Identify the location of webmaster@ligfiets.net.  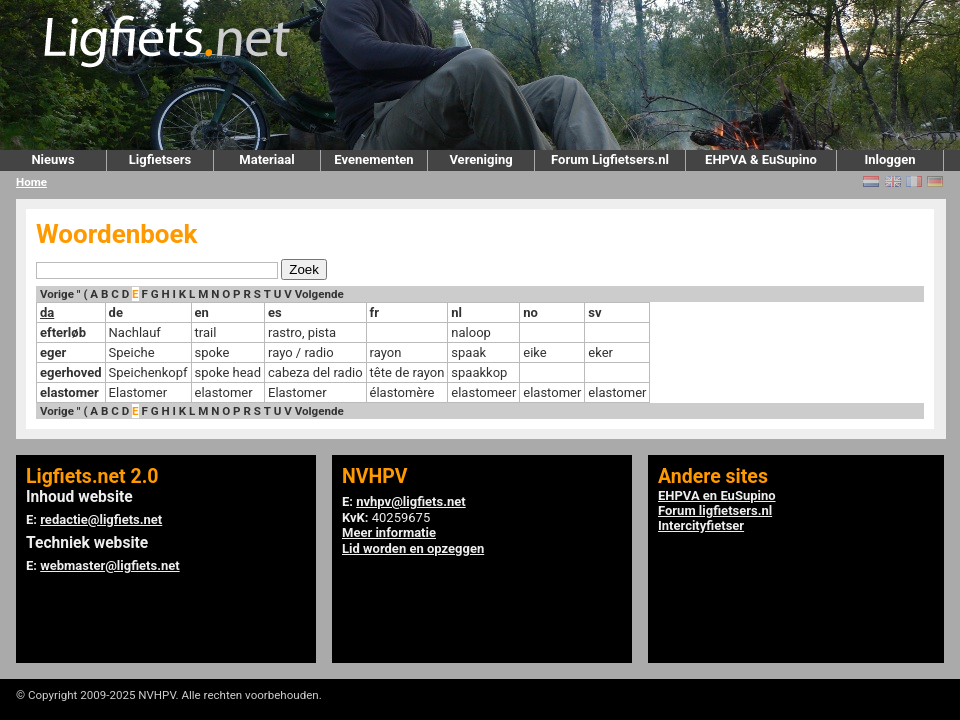
(109, 565).